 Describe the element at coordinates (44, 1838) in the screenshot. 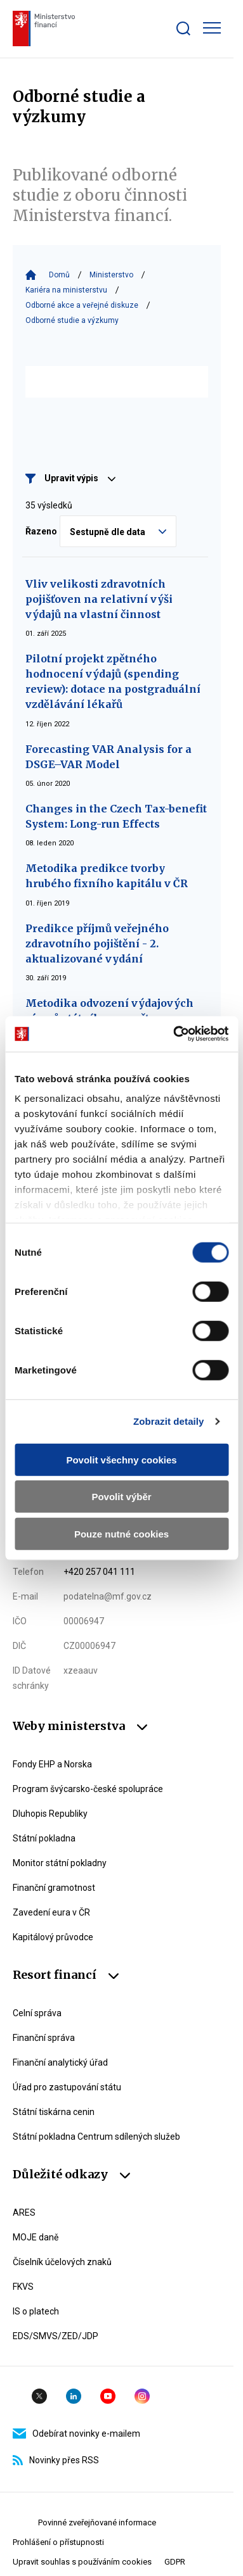

I see `Státní pokladna` at that location.